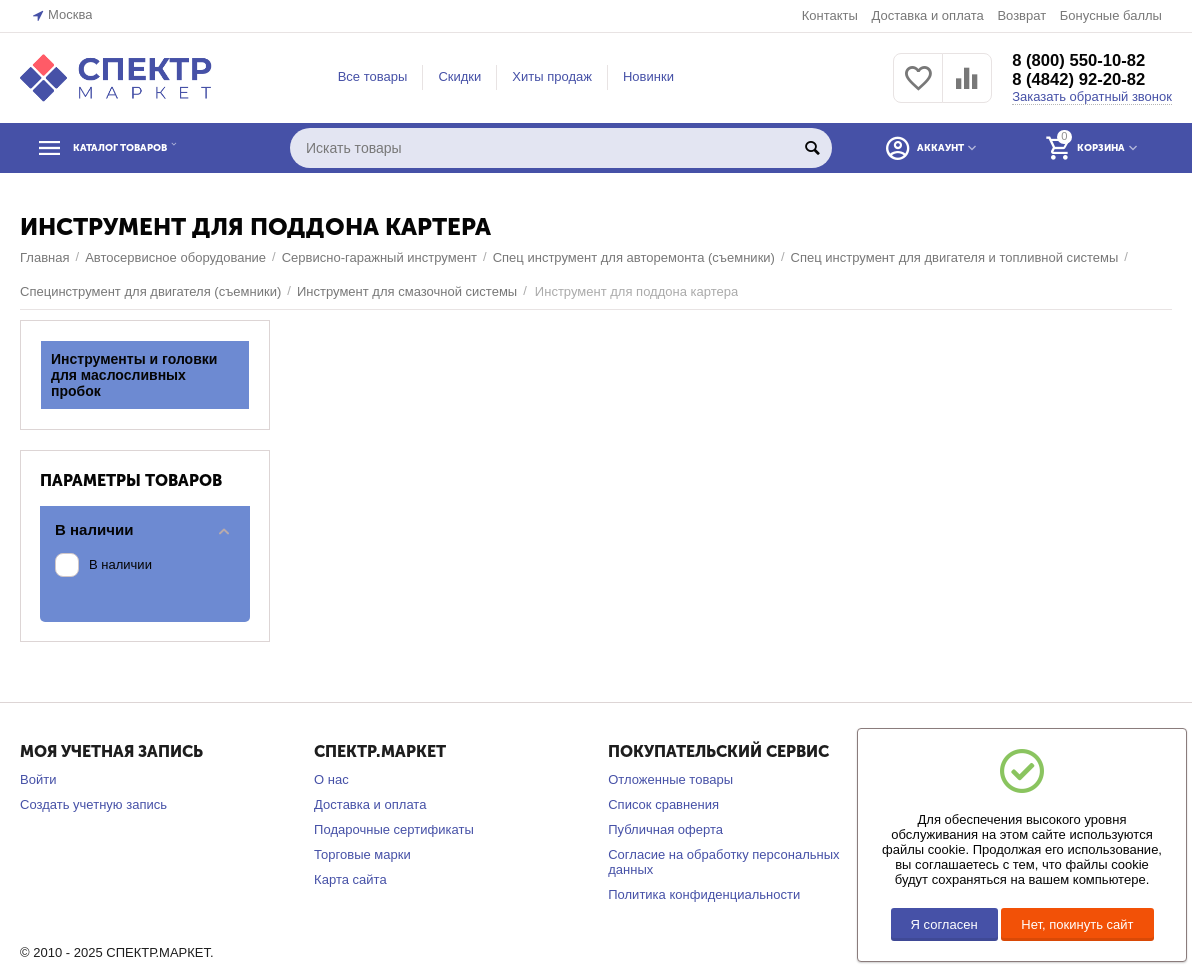 This screenshot has height=967, width=1192. What do you see at coordinates (704, 894) in the screenshot?
I see `Политика конфиденциальности` at bounding box center [704, 894].